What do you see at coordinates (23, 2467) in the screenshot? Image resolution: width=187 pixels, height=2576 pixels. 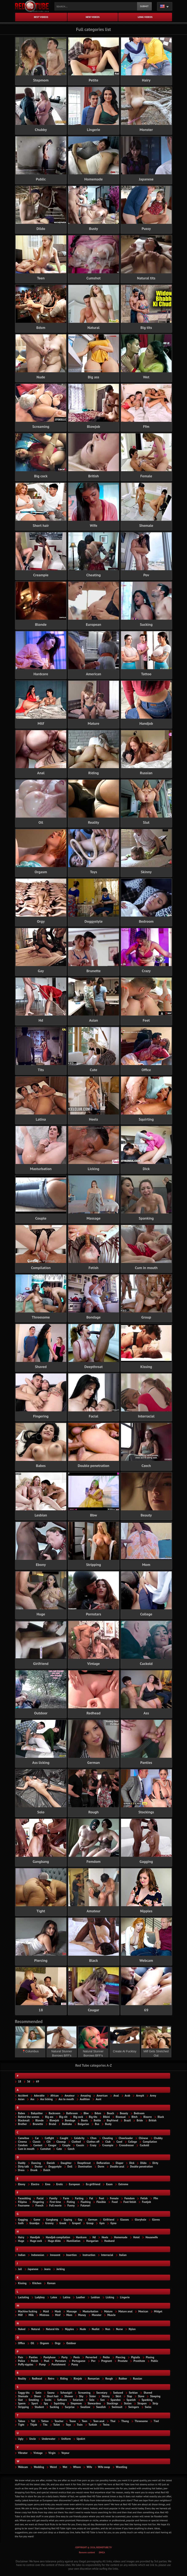 I see `Webcam` at bounding box center [23, 2467].